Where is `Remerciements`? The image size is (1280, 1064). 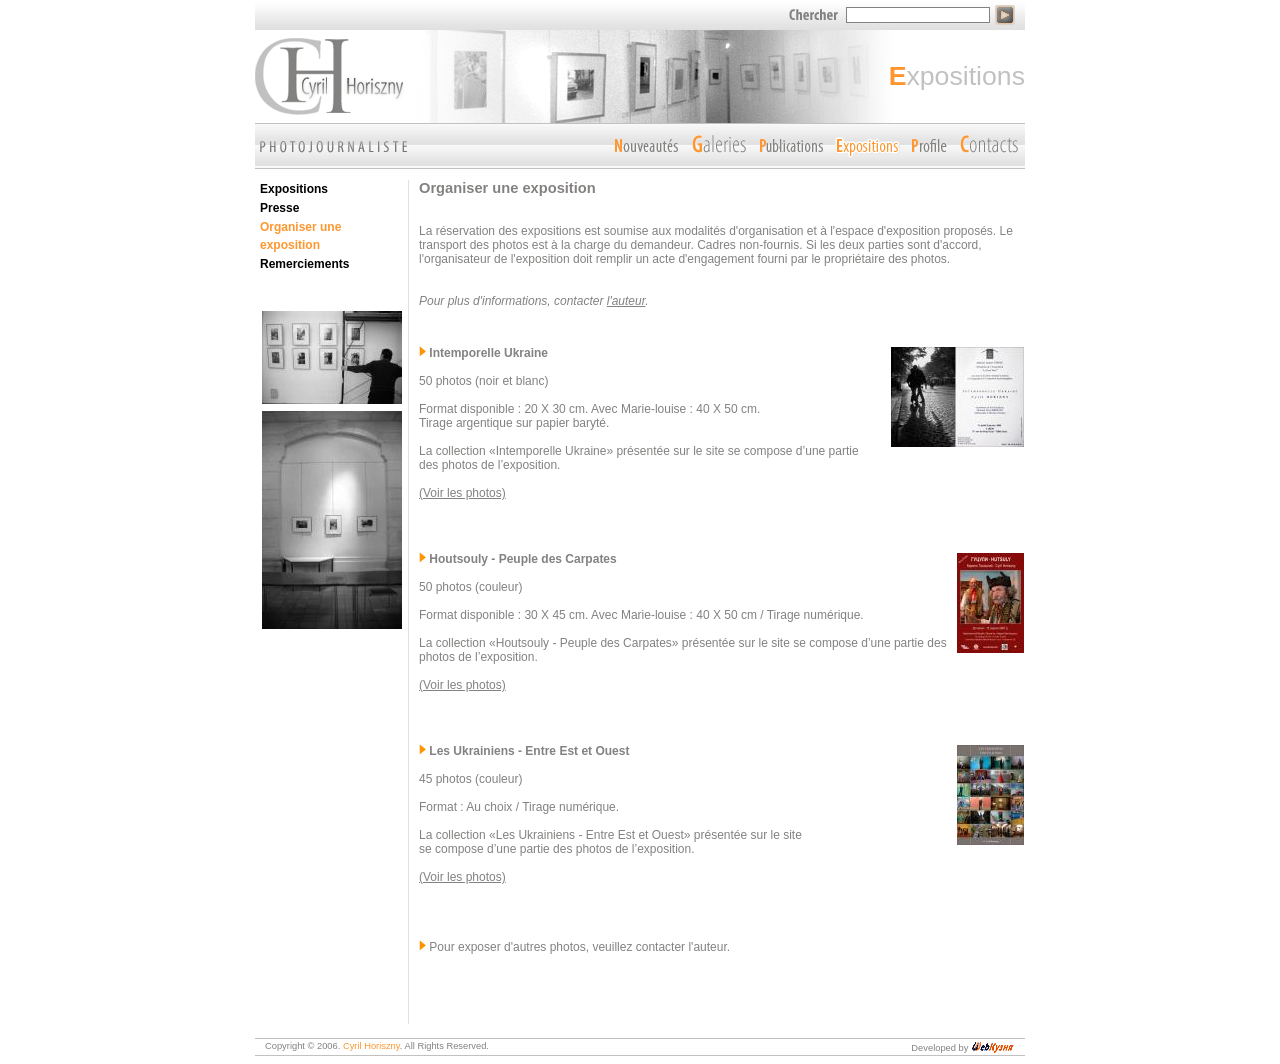
Remerciements is located at coordinates (304, 264).